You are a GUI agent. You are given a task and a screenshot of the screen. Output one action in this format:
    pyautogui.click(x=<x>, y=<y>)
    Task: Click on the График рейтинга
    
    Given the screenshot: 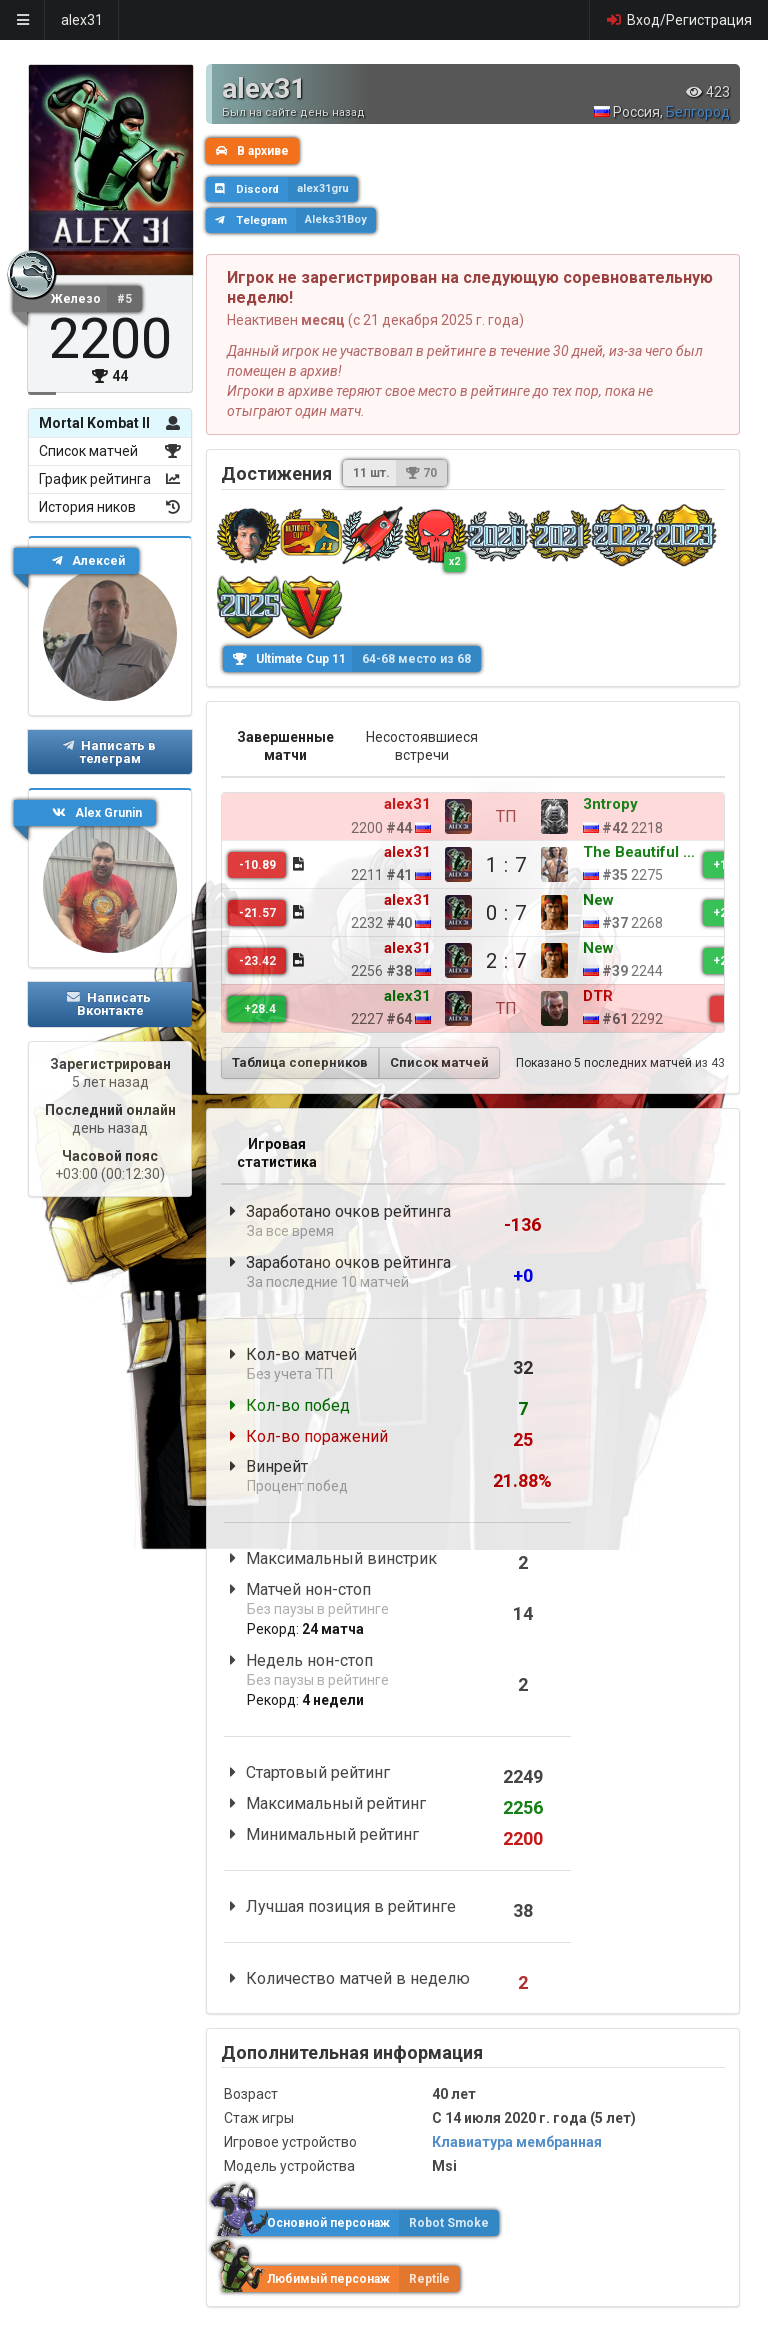 What is the action you would take?
    pyautogui.click(x=110, y=479)
    